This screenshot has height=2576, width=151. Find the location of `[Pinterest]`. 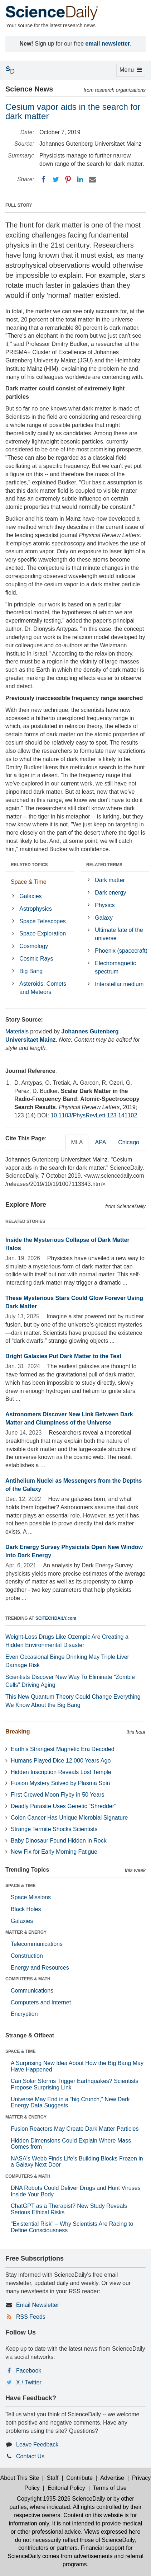

[Pinterest] is located at coordinates (68, 179).